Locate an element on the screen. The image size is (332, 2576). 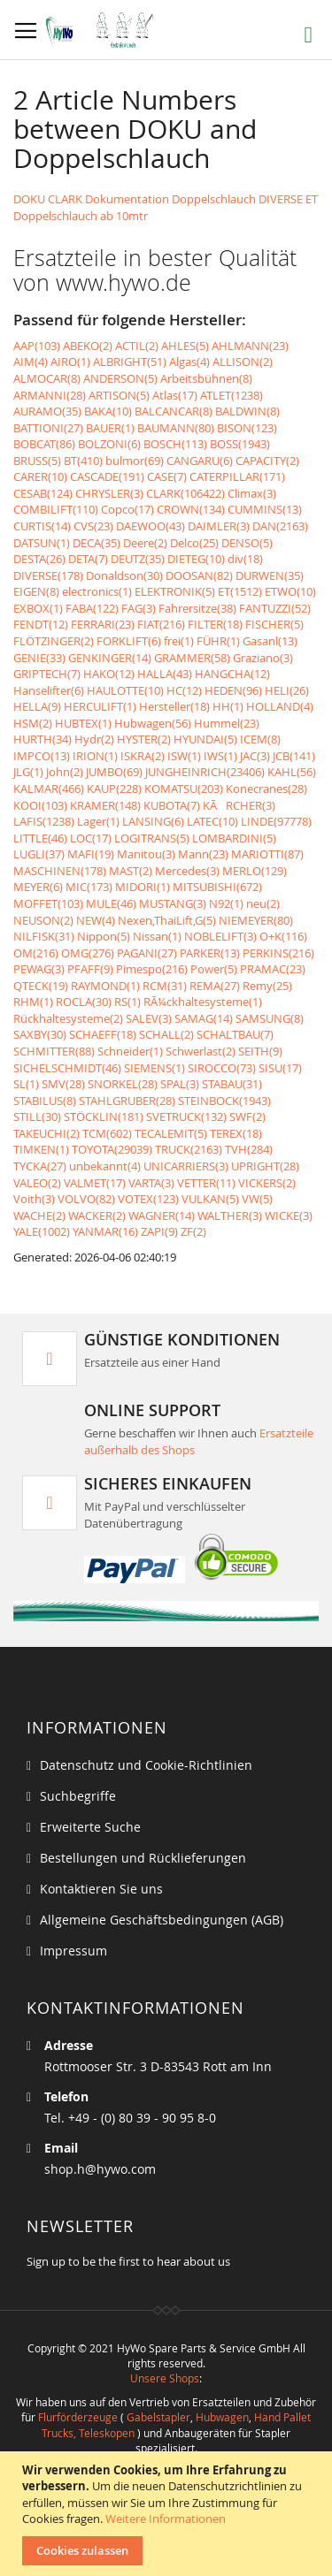
Hersteller(18) is located at coordinates (174, 706).